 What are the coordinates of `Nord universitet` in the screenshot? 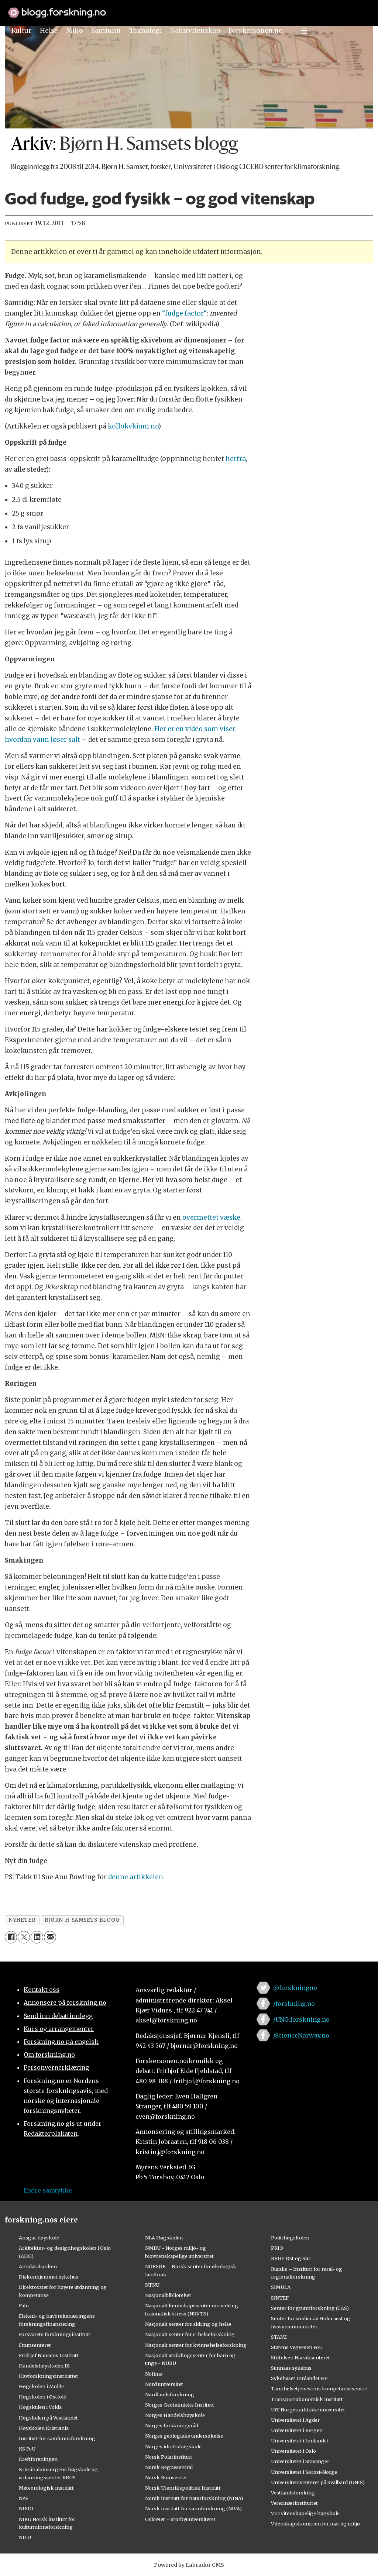 It's located at (164, 2384).